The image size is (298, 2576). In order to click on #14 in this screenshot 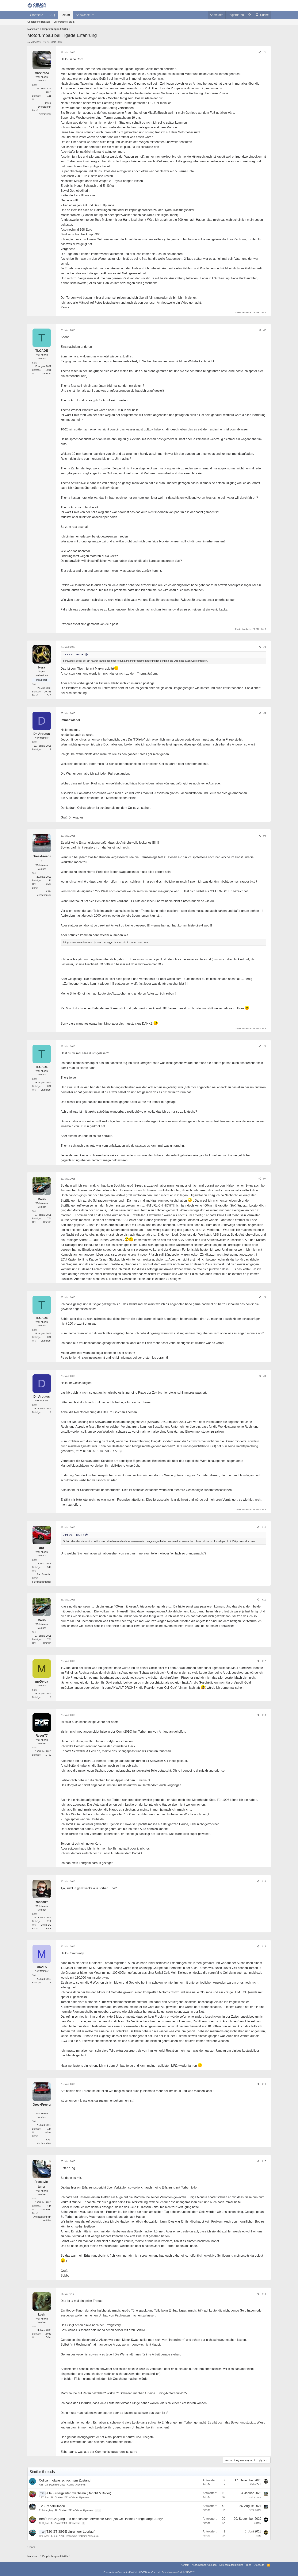, I will do `click(264, 1881)`.